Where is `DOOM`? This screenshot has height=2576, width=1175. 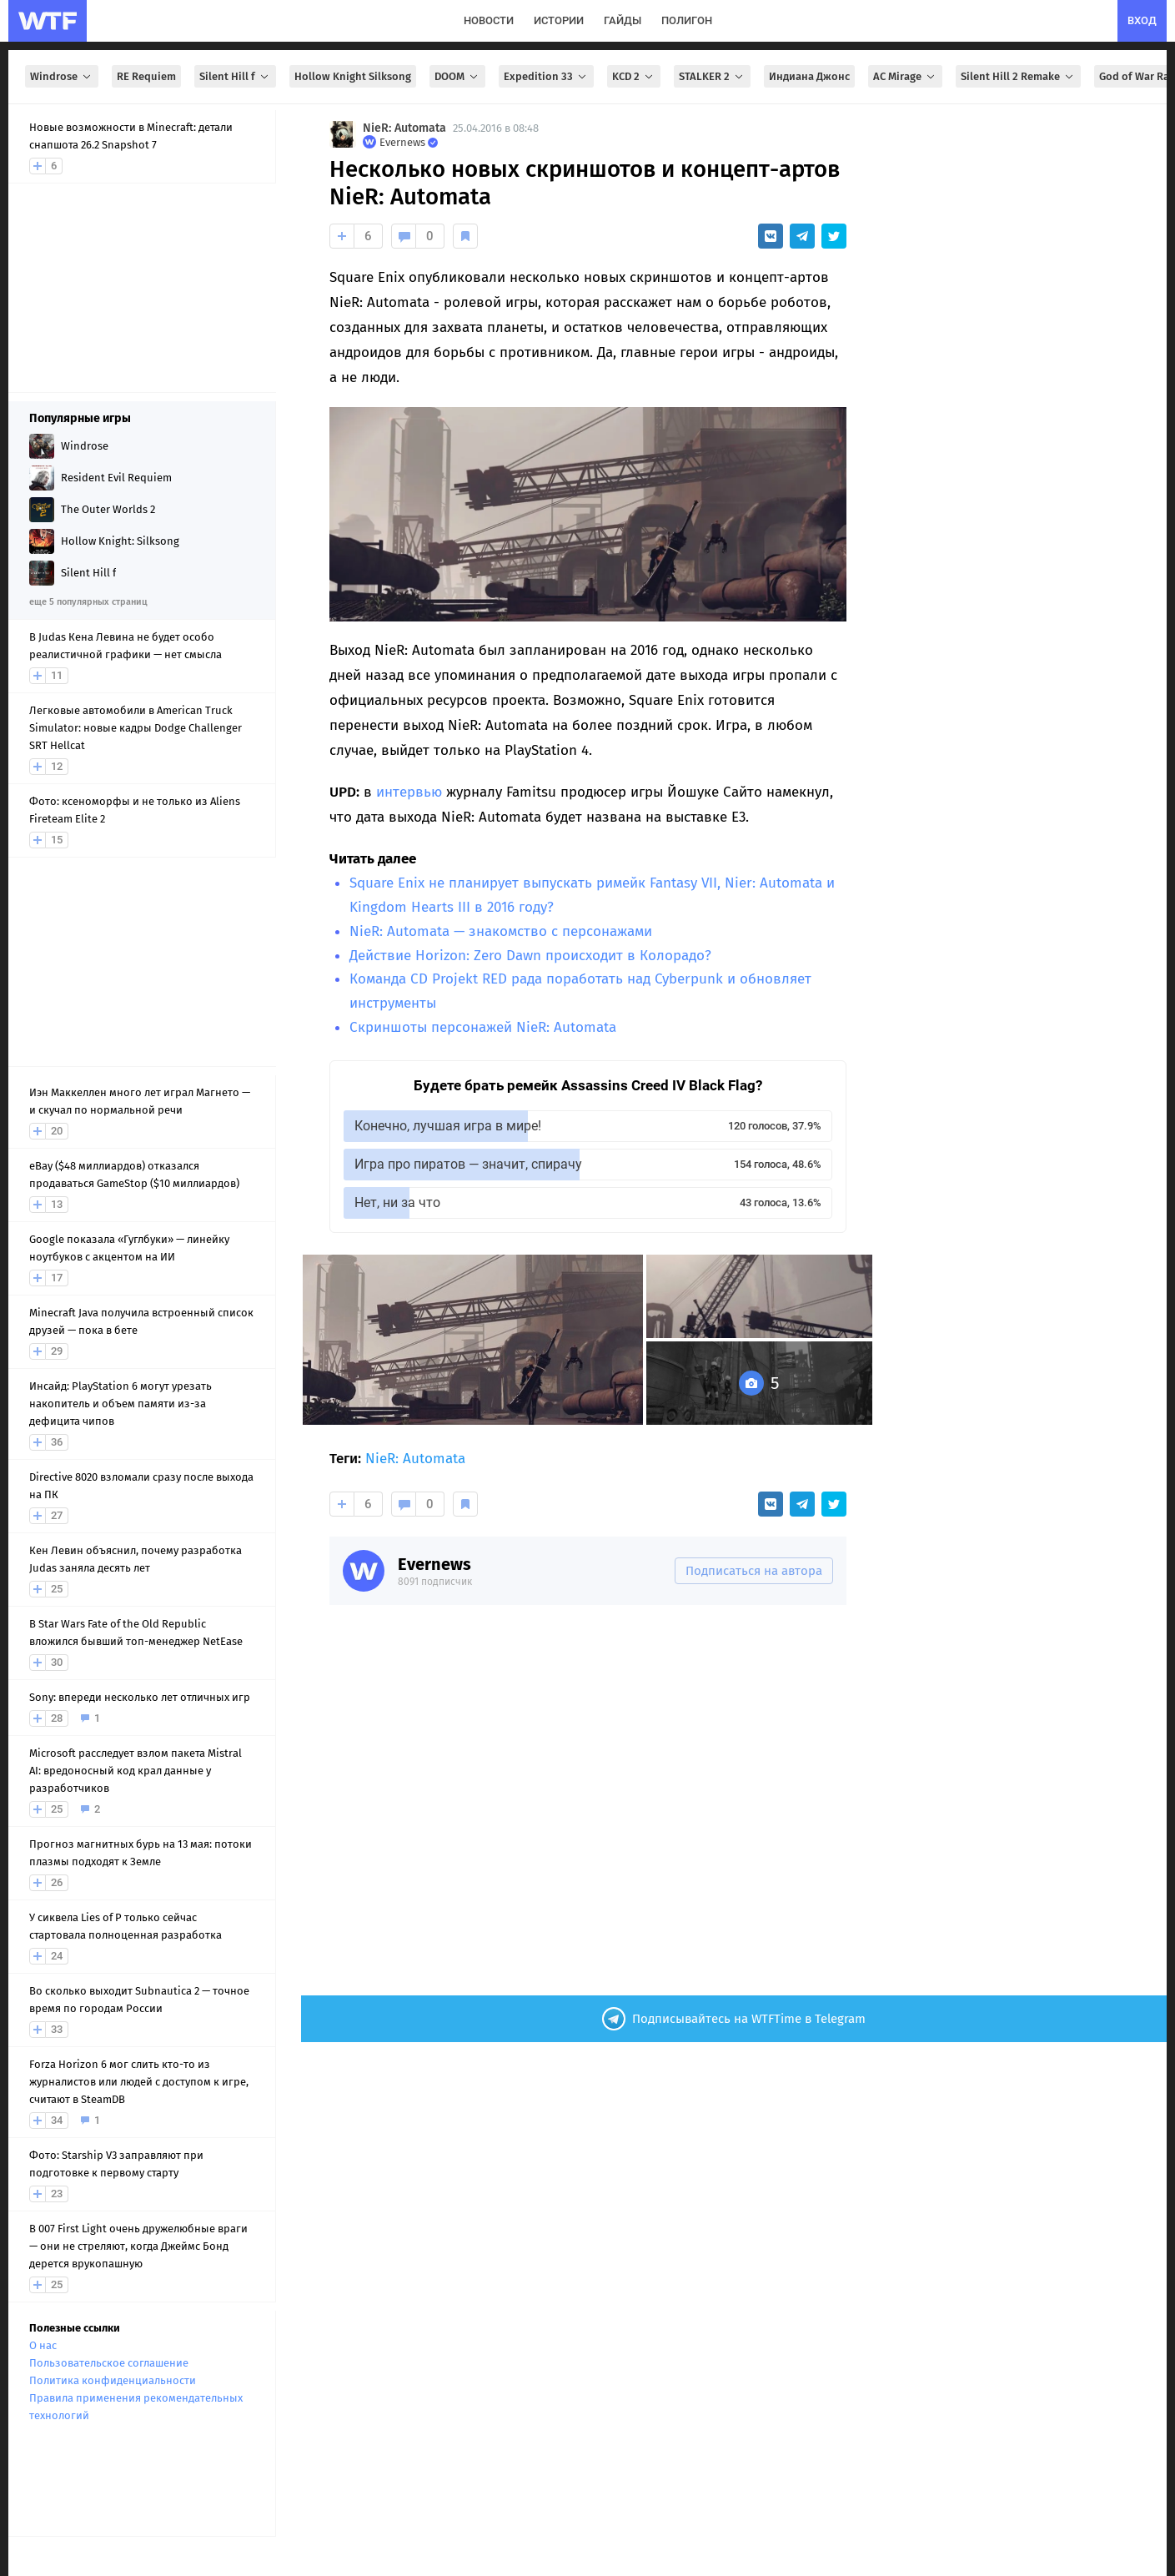
DOOM is located at coordinates (457, 76).